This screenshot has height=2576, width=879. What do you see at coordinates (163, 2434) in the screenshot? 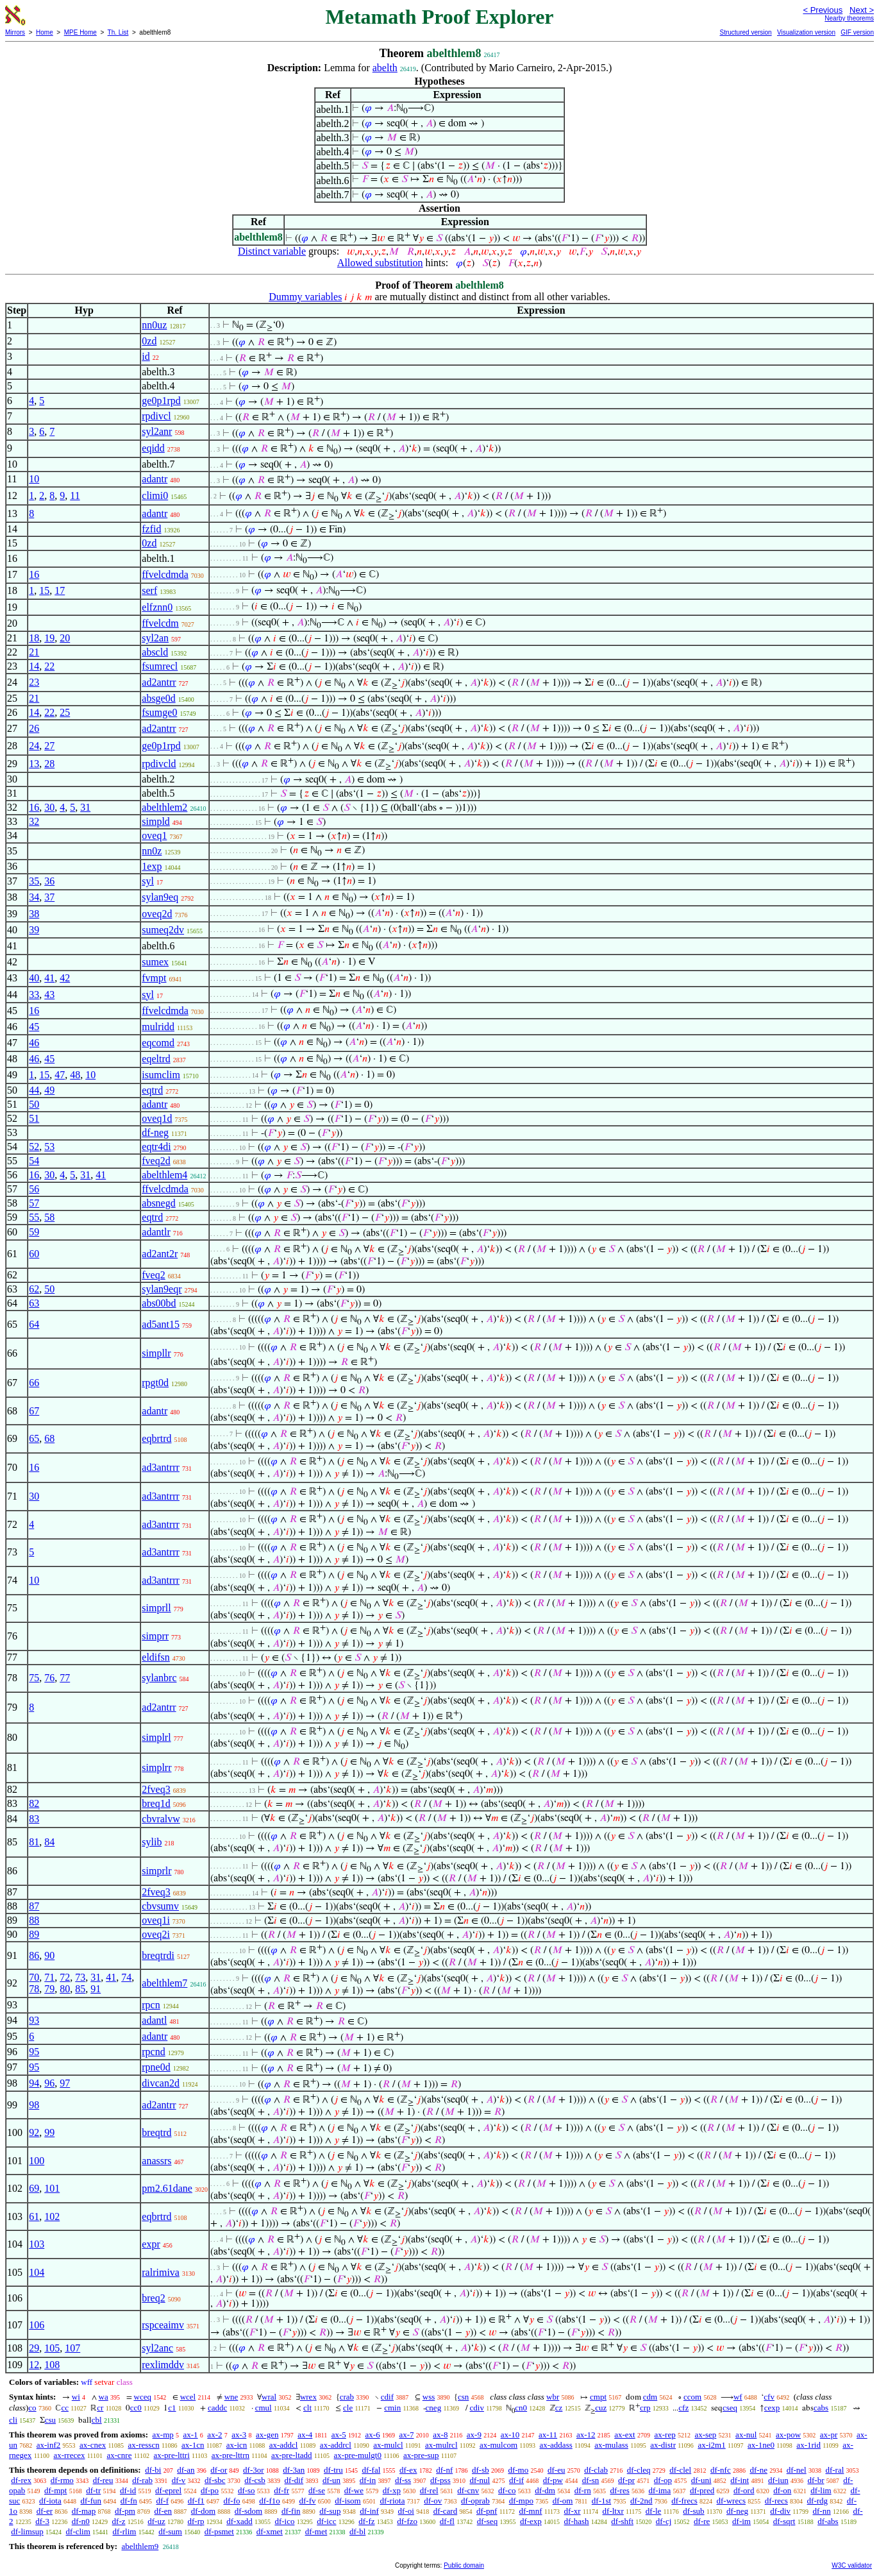
I see `ax-mp` at bounding box center [163, 2434].